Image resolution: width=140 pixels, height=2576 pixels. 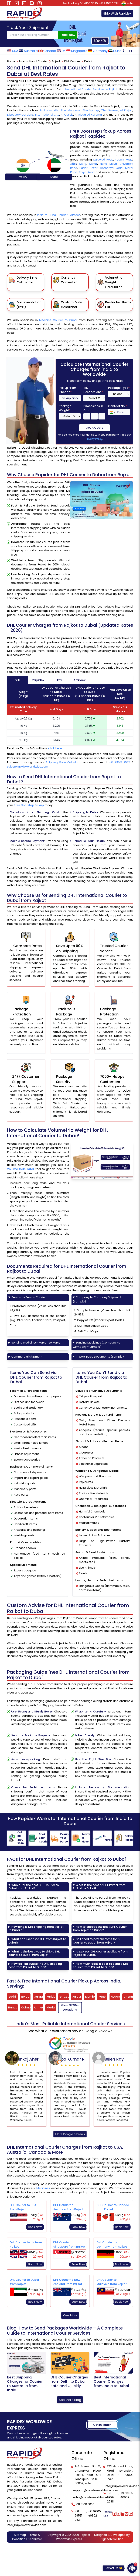 I want to click on Ghaziabad, so click(x=67, y=1997).